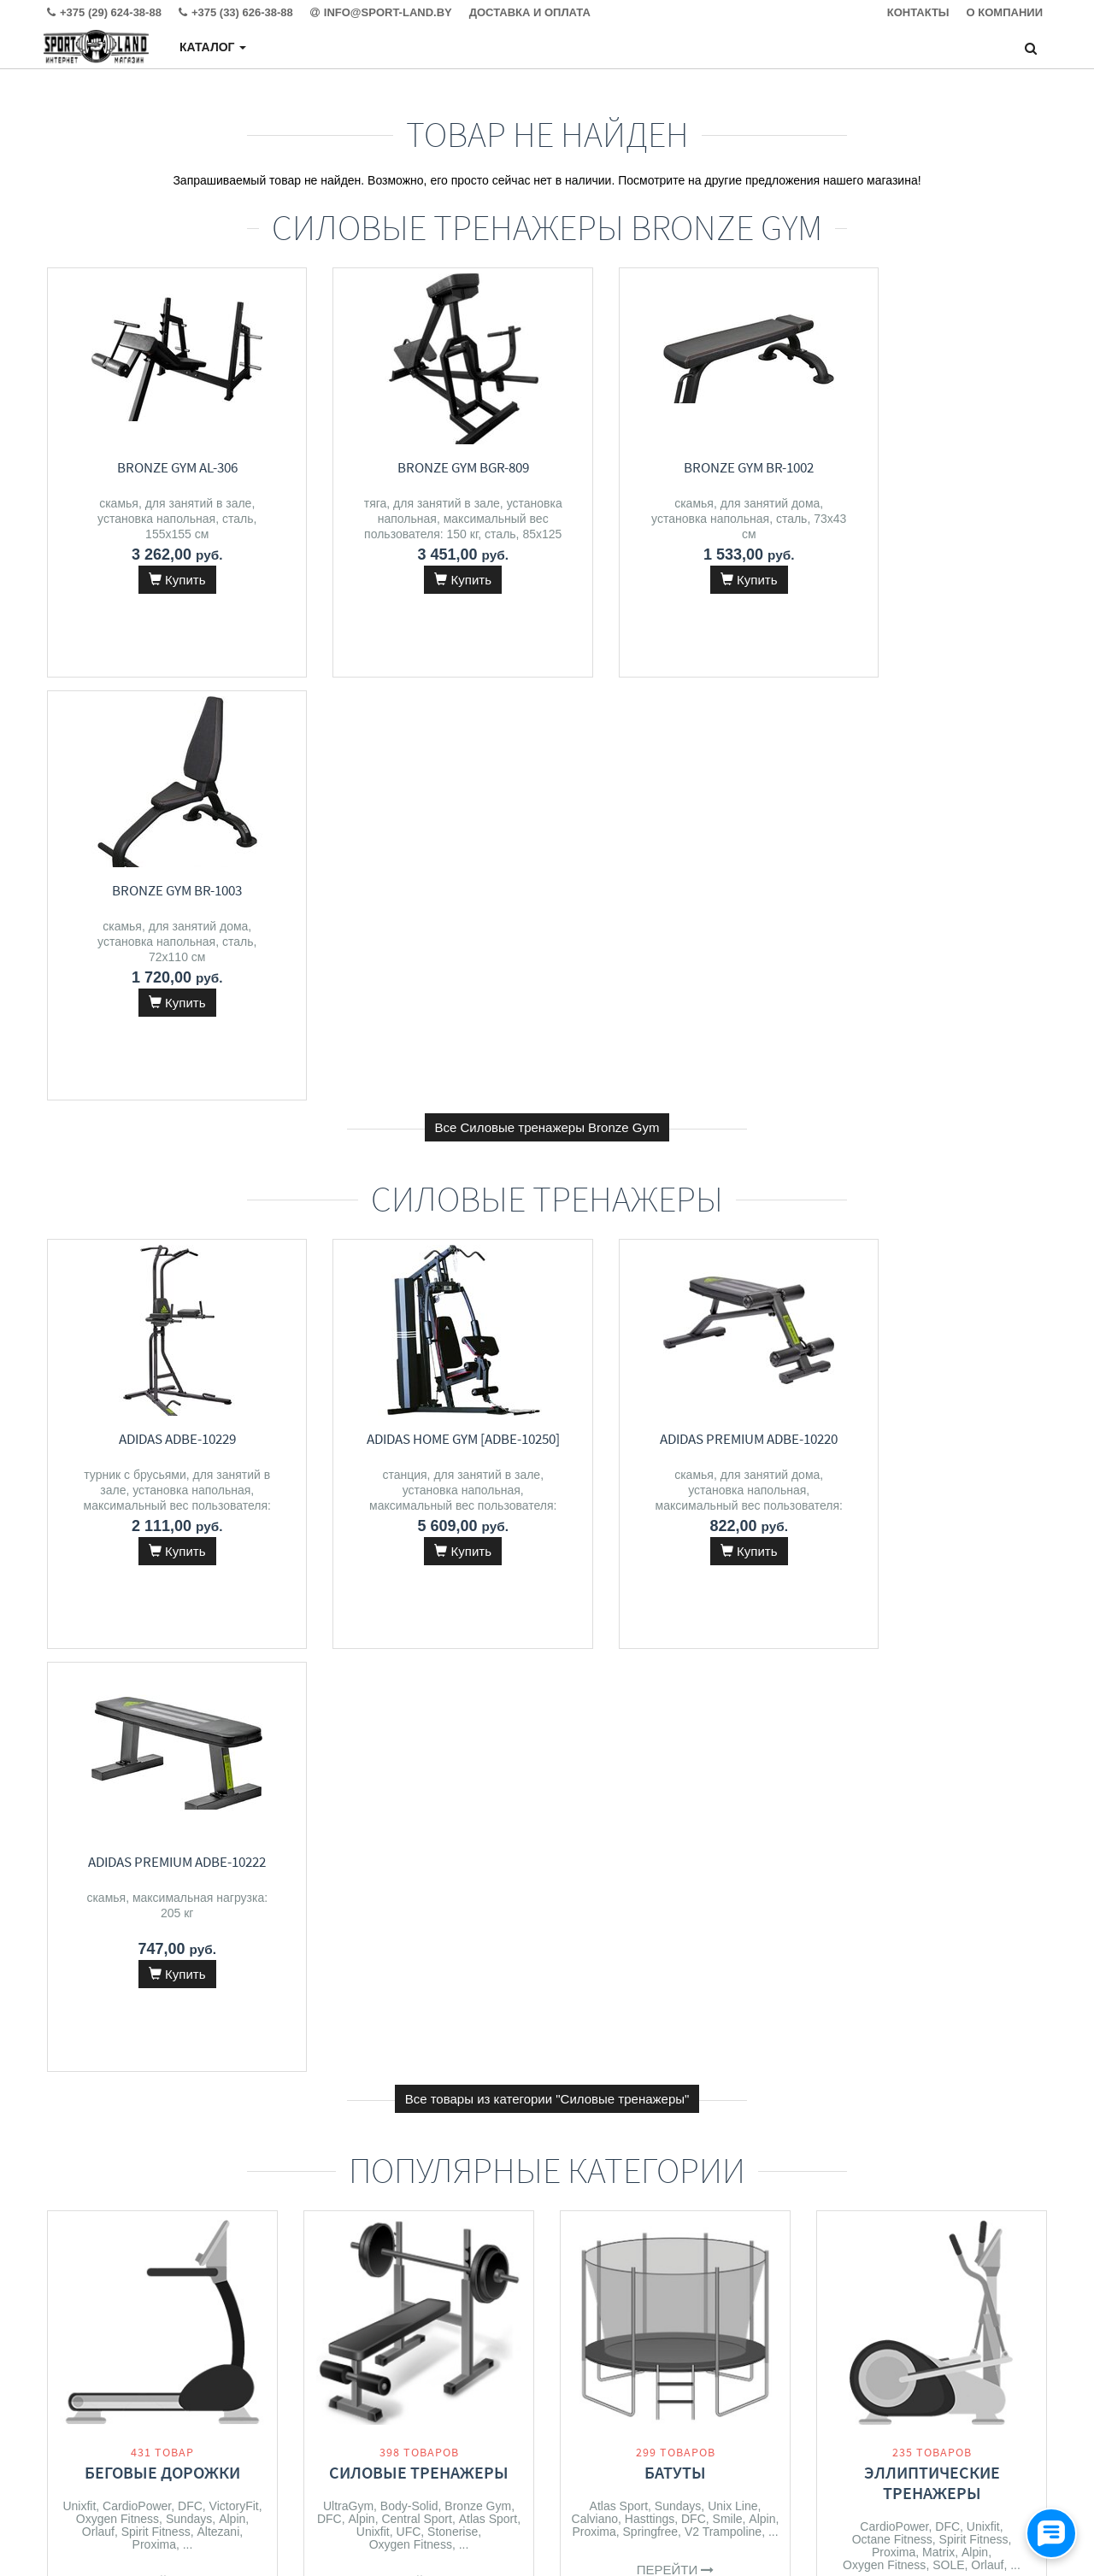 This screenshot has height=2576, width=1094. Describe the element at coordinates (675, 1015) in the screenshot. I see `Adidas Premium ADBE-10220` at that location.